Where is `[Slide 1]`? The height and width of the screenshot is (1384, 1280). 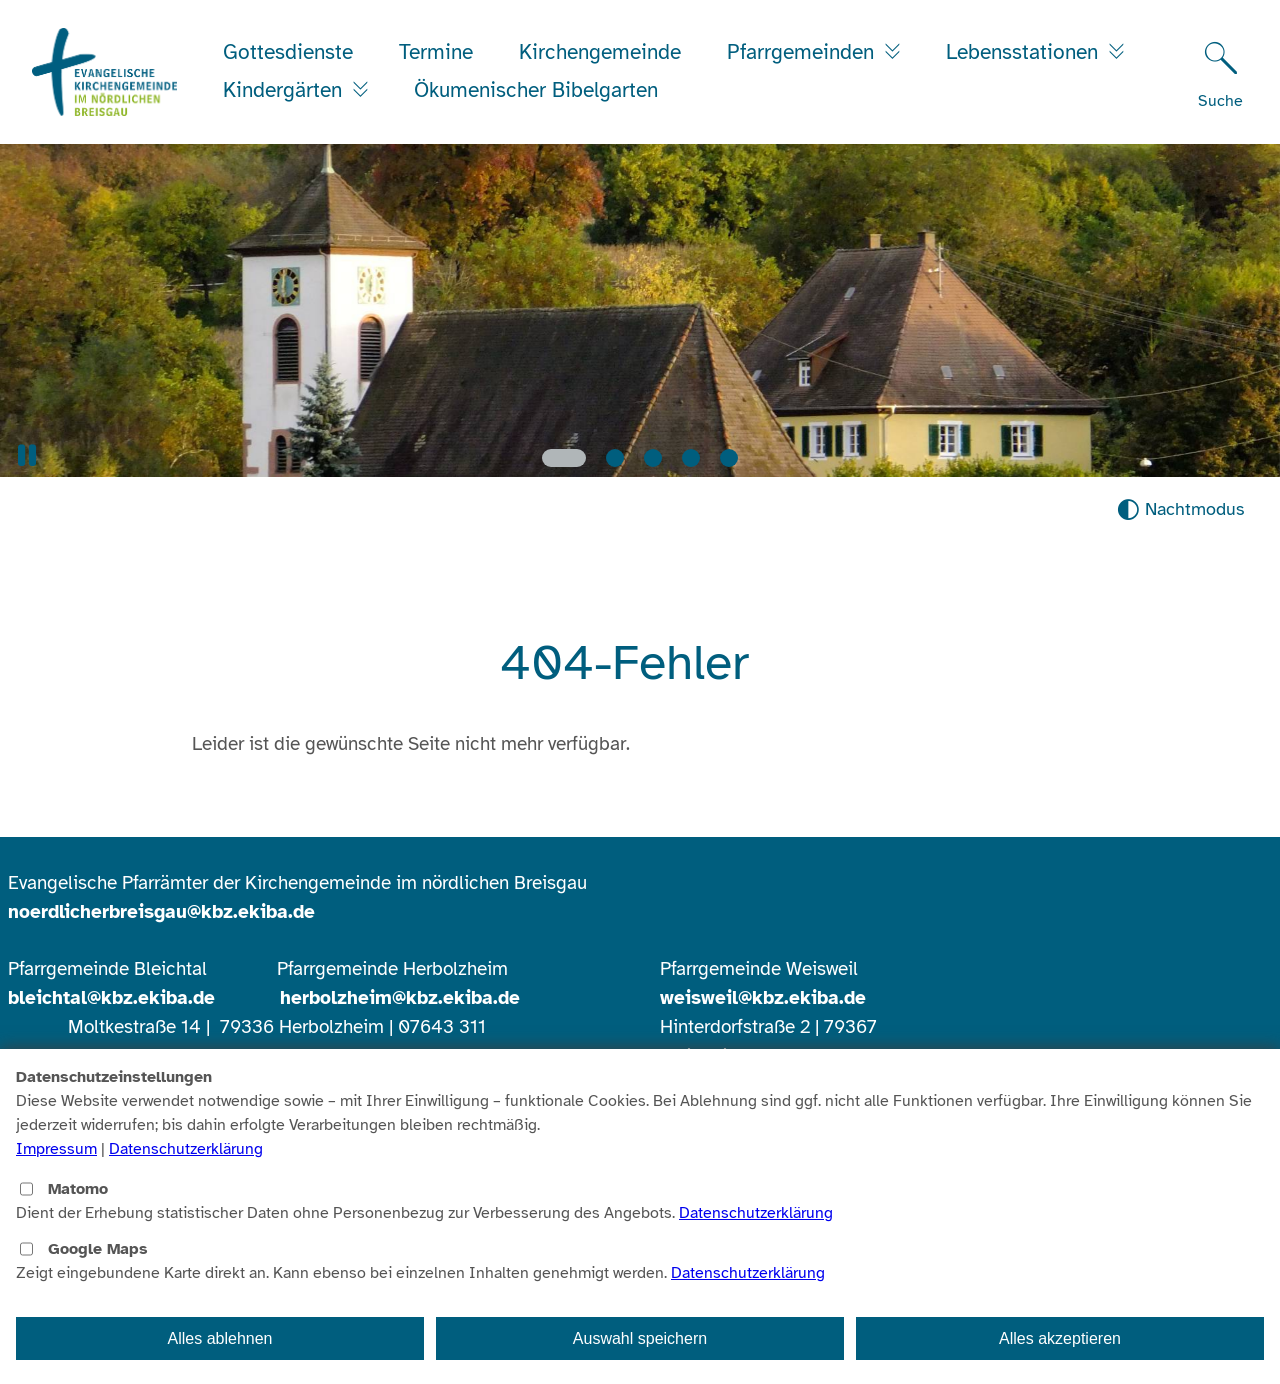
[Slide 1] is located at coordinates (564, 458).